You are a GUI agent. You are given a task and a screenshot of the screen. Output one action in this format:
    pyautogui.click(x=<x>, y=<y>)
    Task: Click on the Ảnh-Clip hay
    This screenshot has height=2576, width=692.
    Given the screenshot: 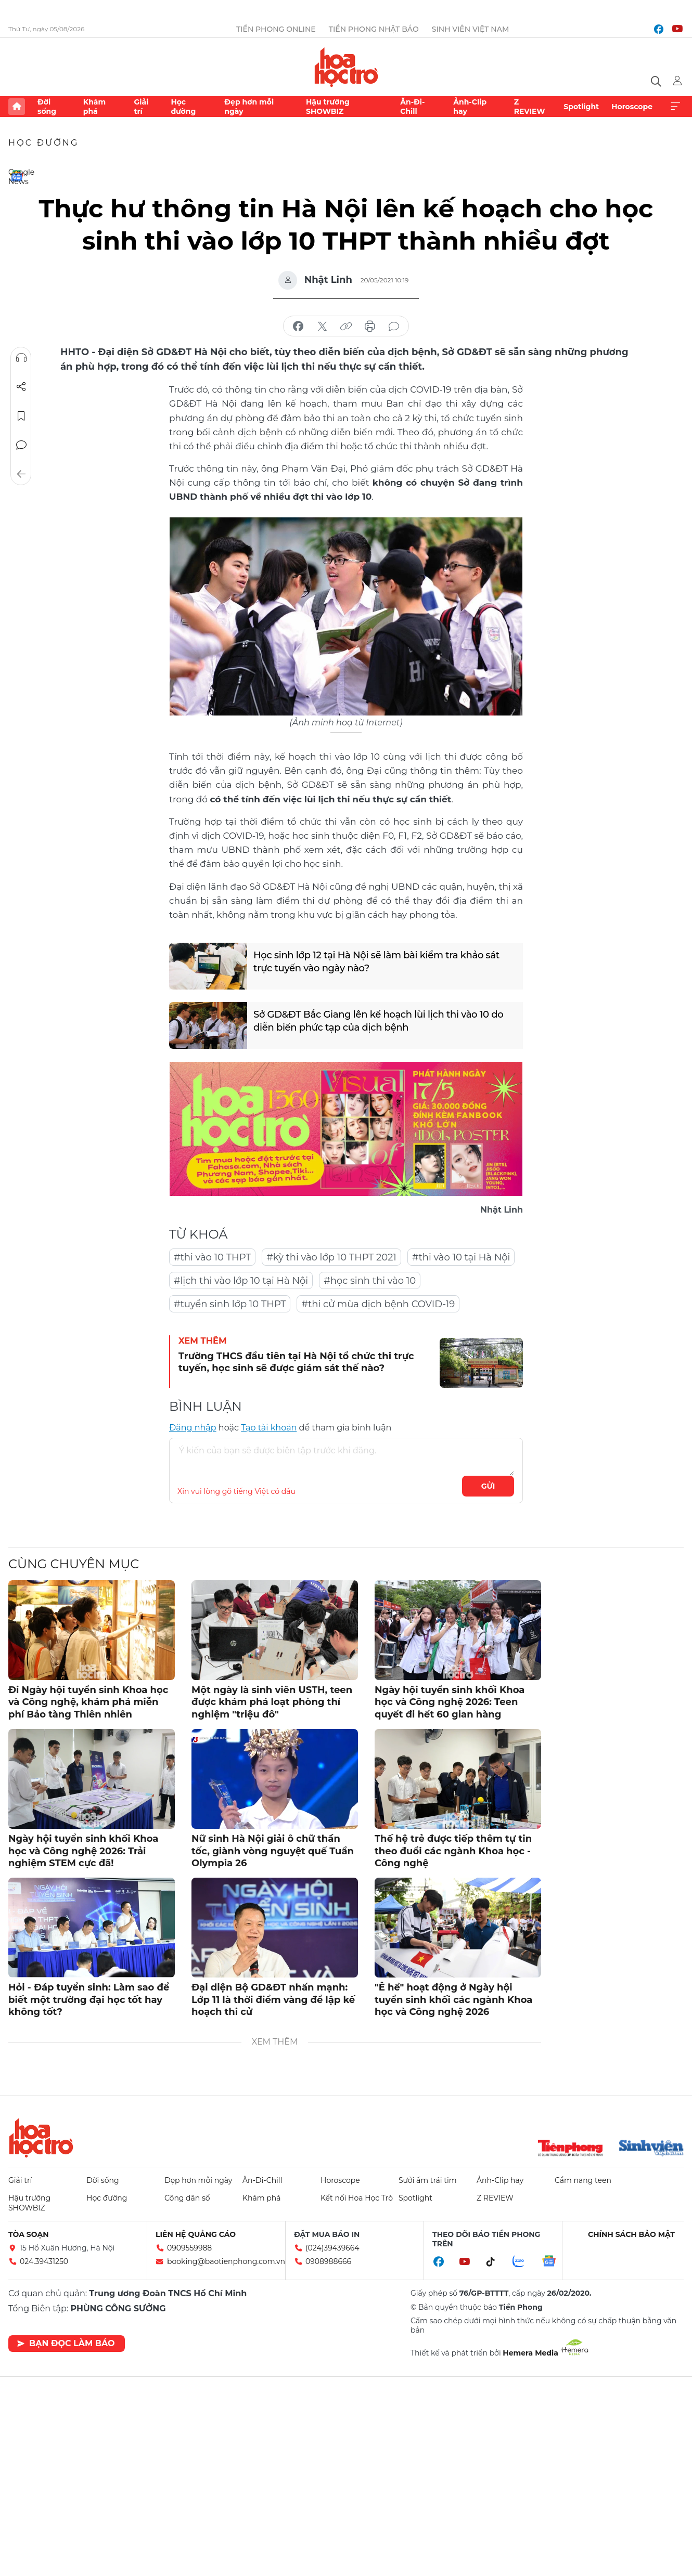 What is the action you would take?
    pyautogui.click(x=469, y=106)
    